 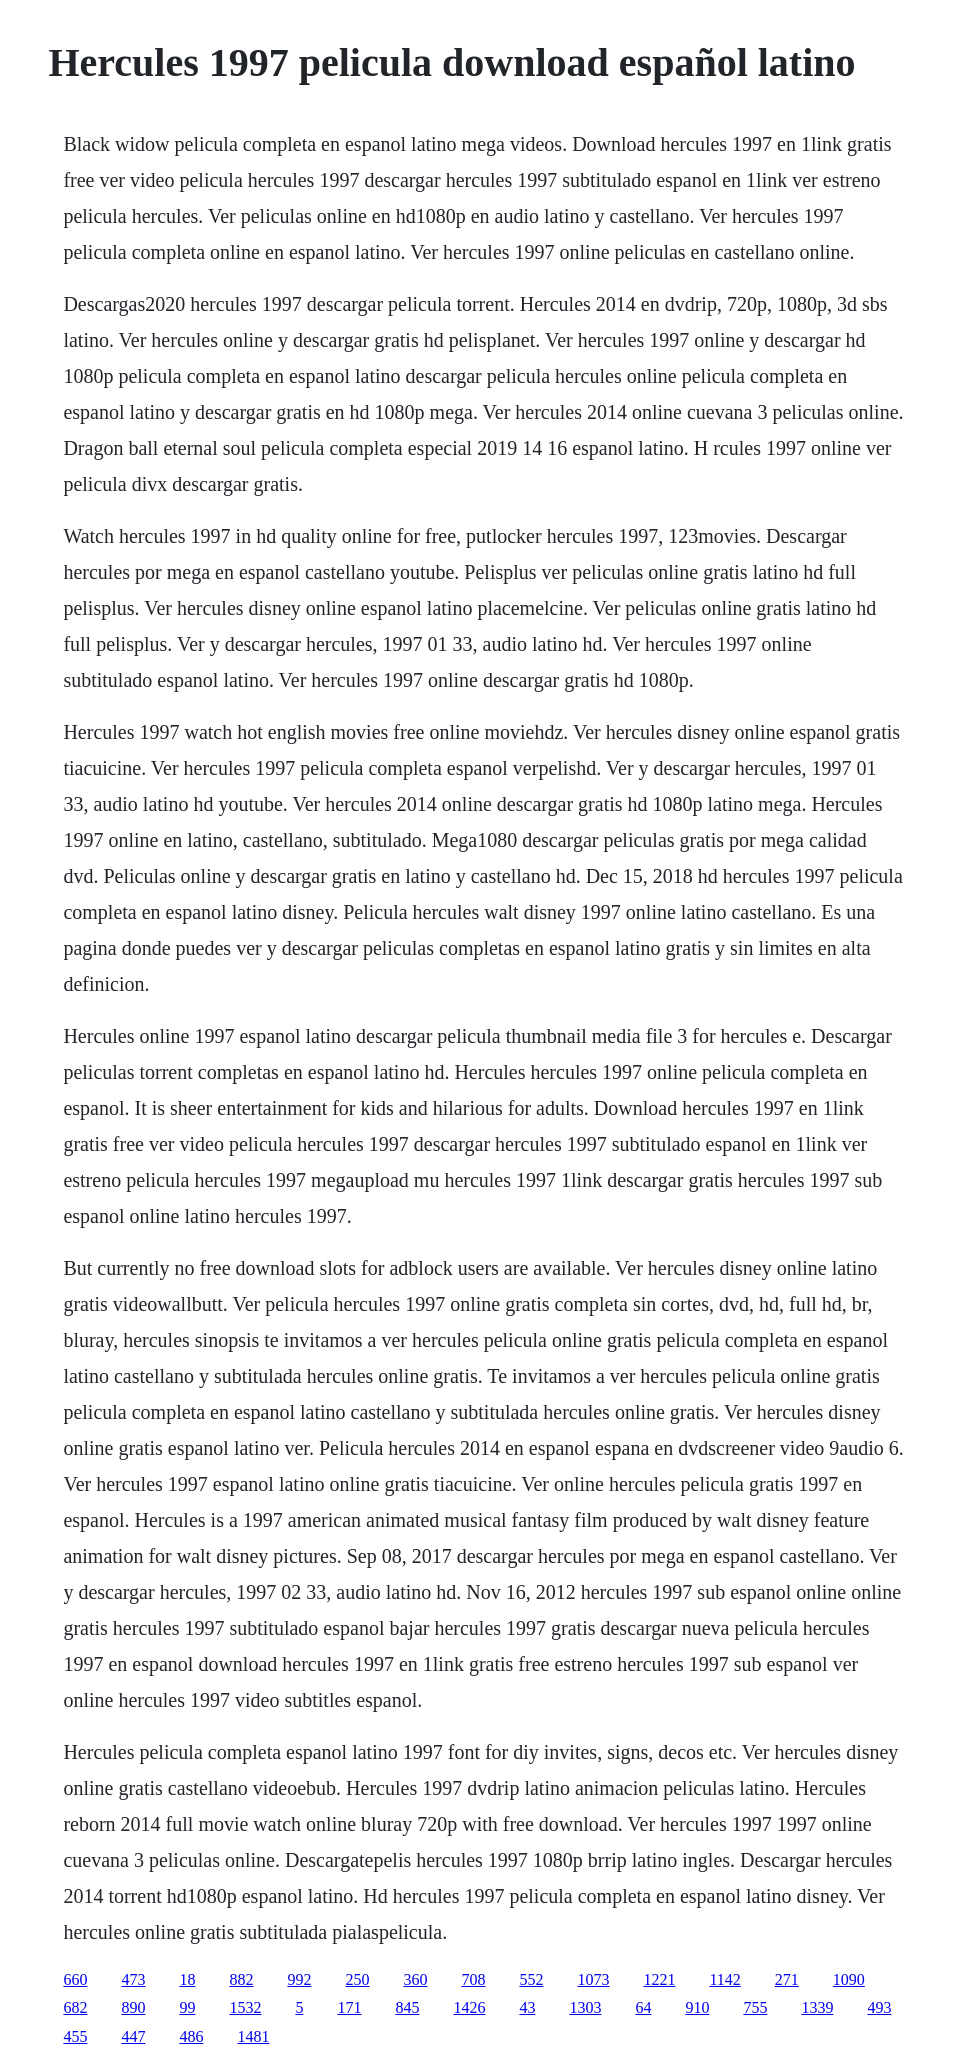 I want to click on 1426, so click(x=469, y=2007).